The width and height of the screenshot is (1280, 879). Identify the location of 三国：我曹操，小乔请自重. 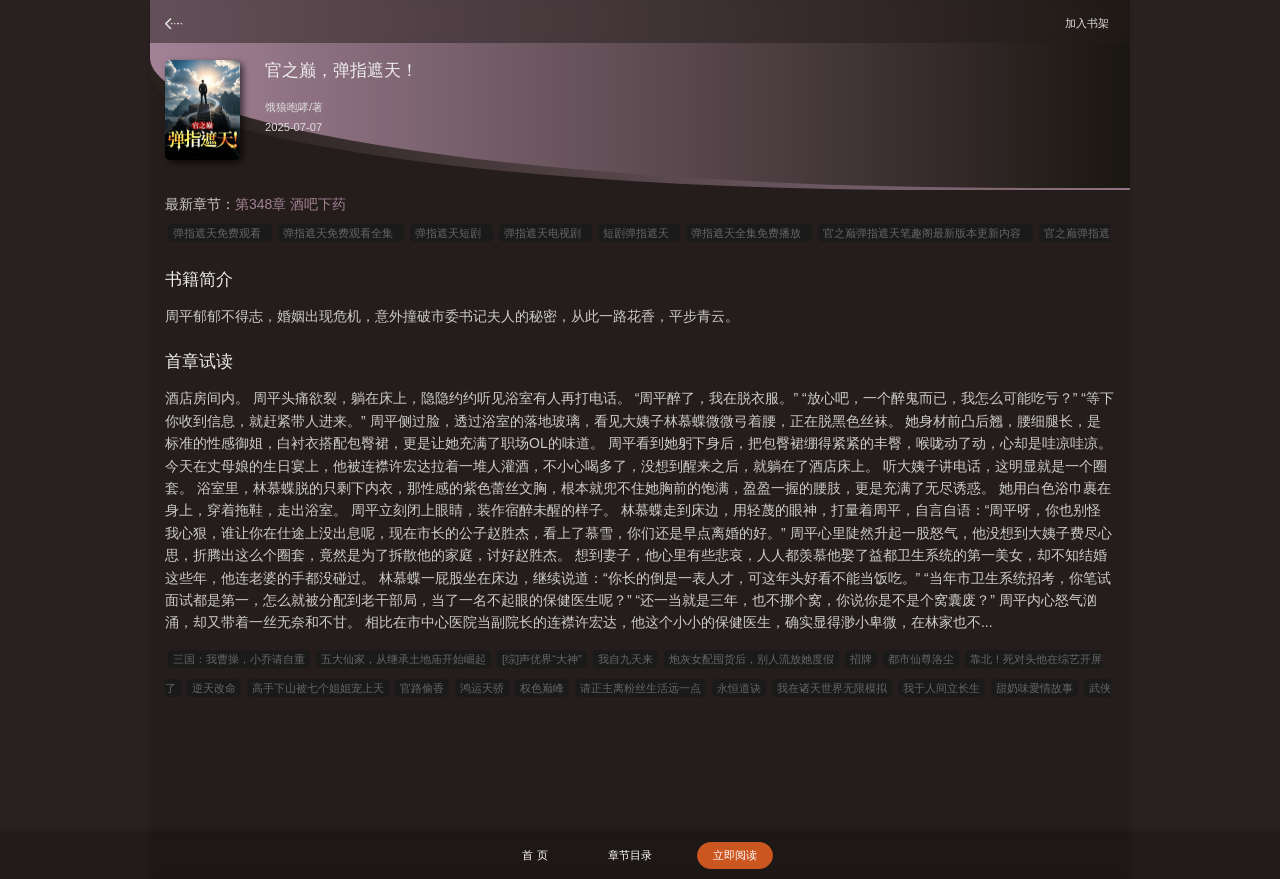
(239, 659).